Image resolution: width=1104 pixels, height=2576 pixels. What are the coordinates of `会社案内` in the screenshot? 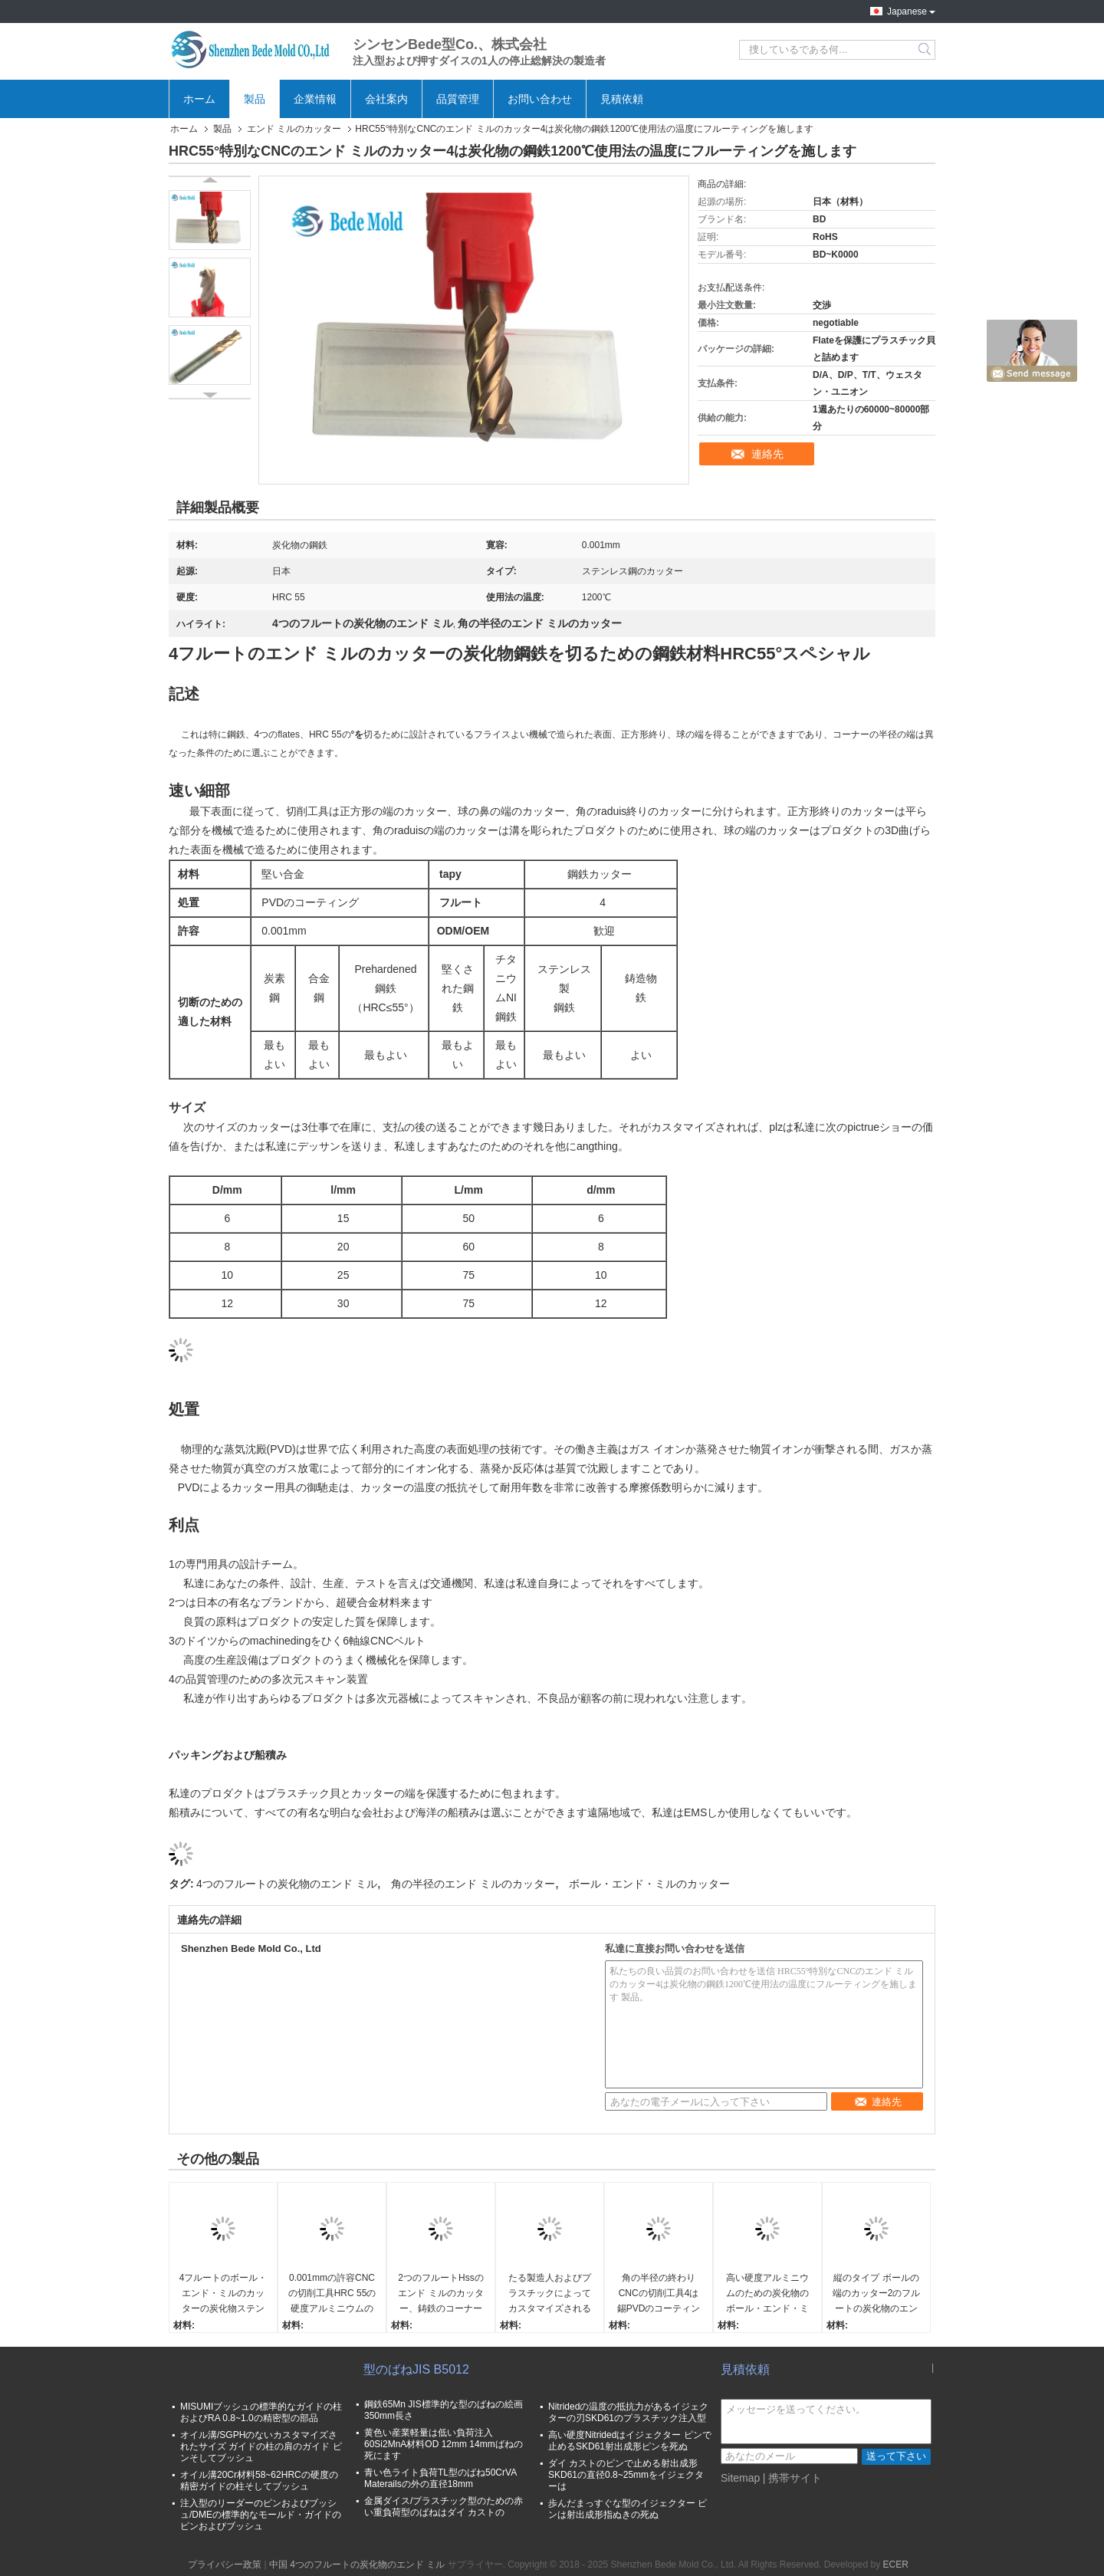 It's located at (386, 99).